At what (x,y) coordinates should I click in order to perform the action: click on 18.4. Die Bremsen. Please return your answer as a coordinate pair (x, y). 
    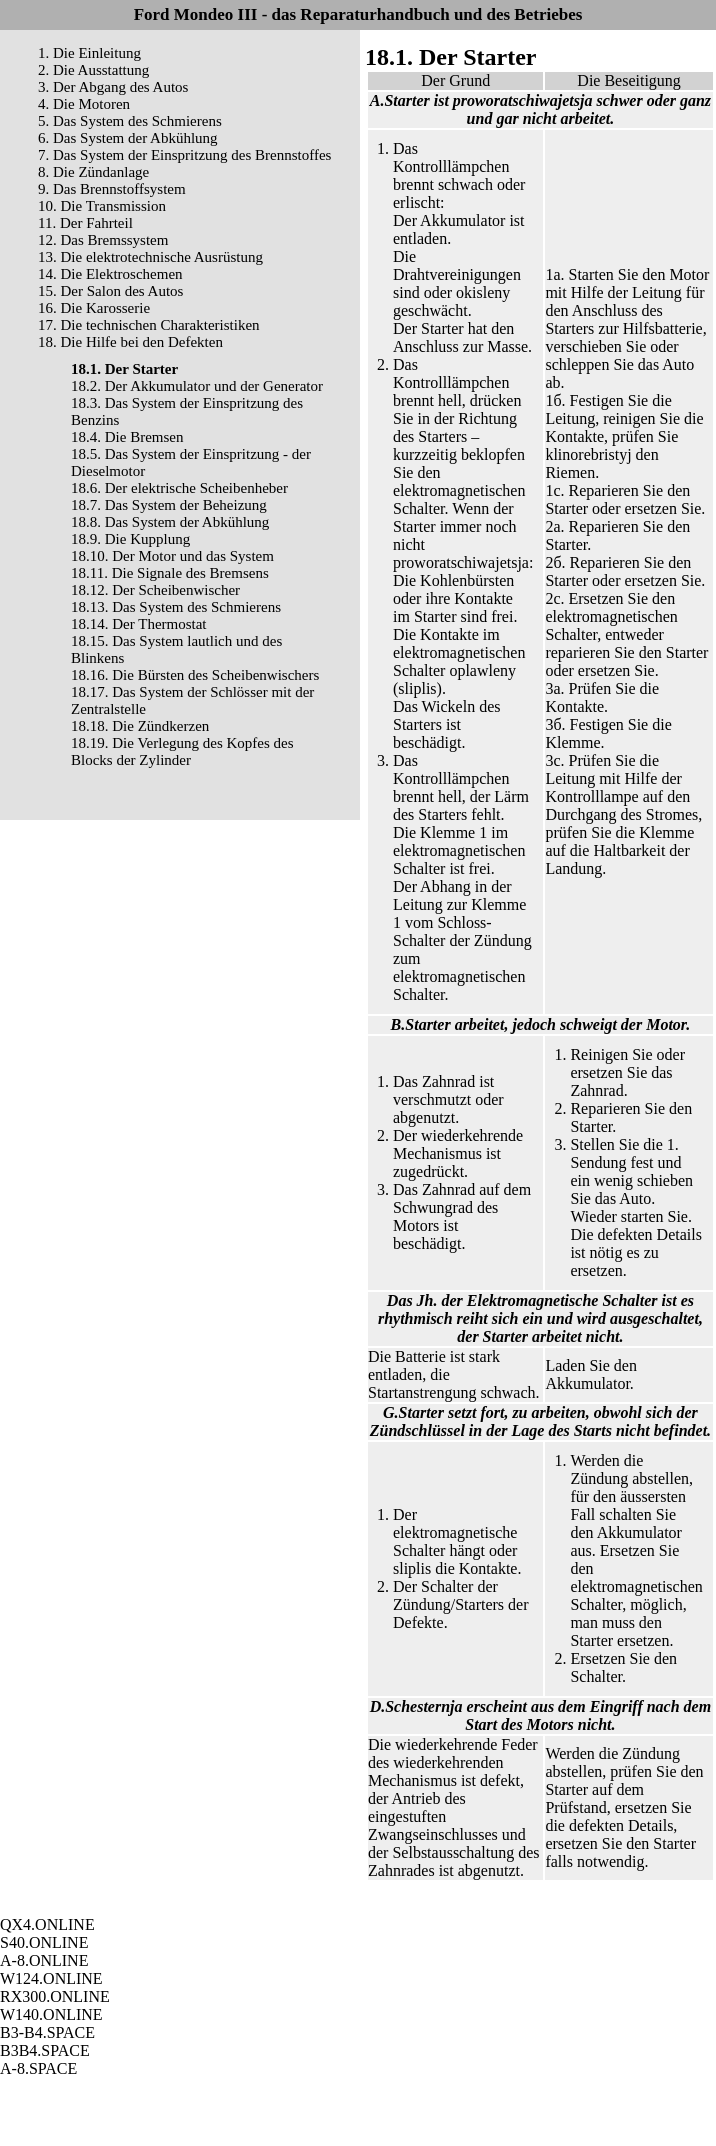
    Looking at the image, I should click on (127, 437).